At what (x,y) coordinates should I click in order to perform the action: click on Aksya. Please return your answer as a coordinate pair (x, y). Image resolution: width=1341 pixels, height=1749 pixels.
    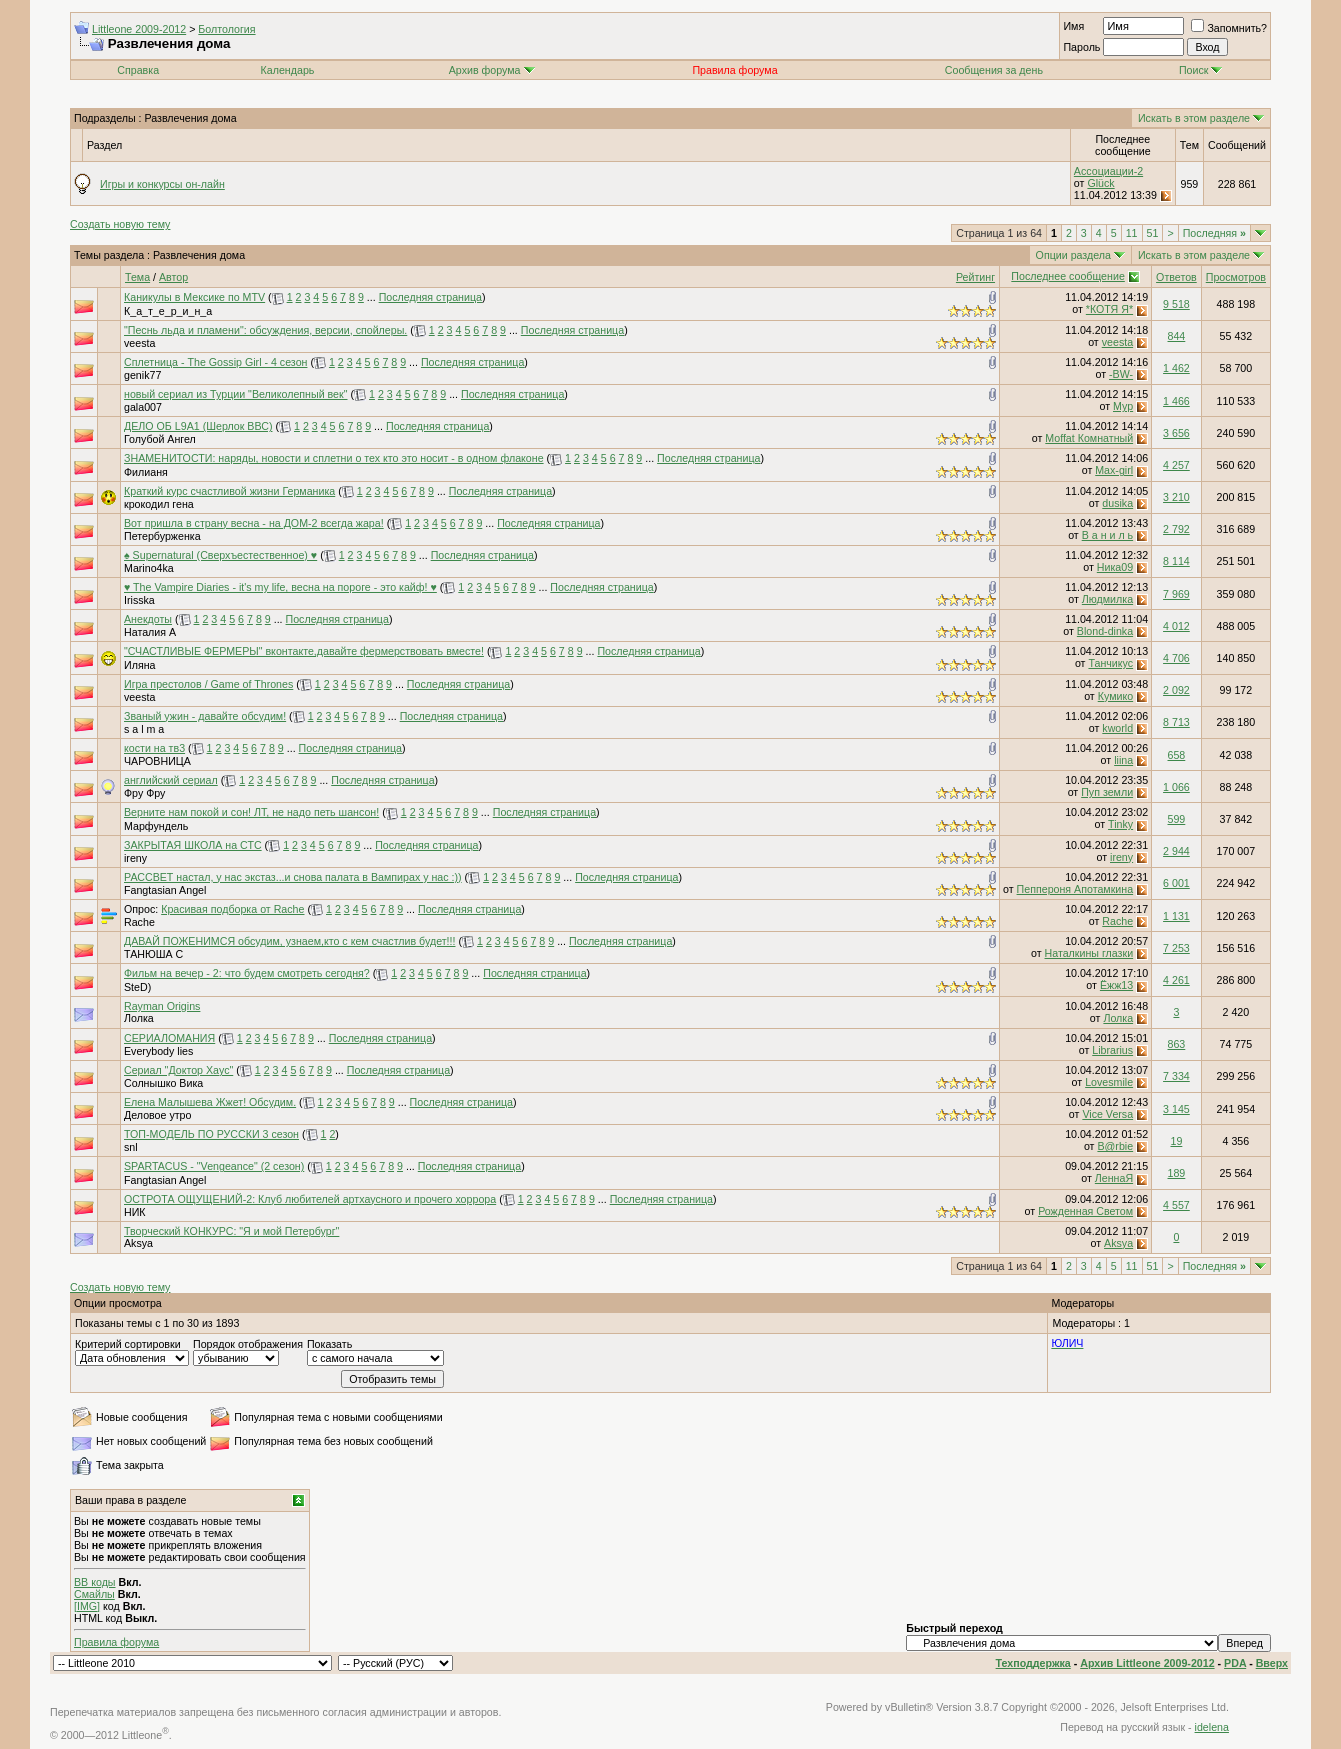
    Looking at the image, I should click on (138, 1243).